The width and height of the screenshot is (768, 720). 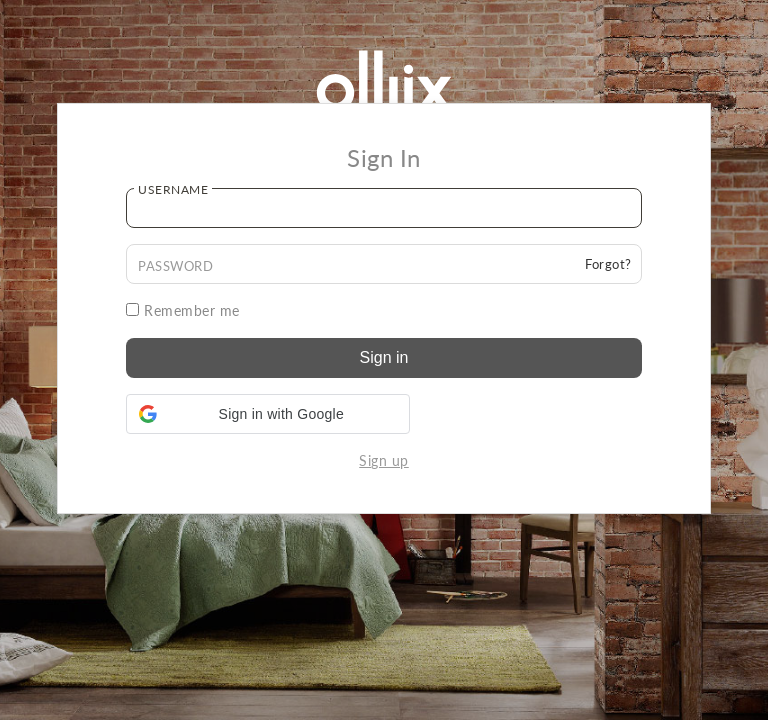 I want to click on Remember me, so click(x=183, y=310).